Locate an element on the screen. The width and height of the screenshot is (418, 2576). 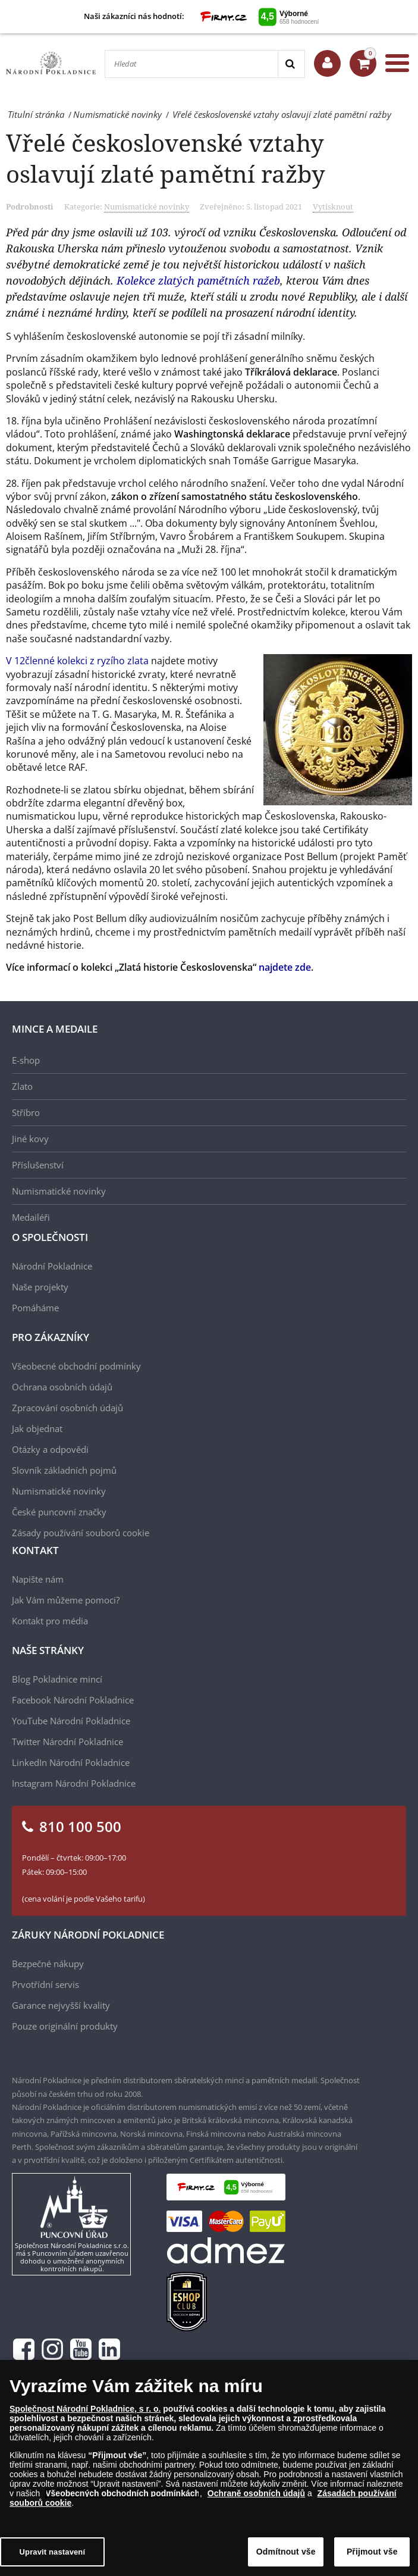
Medailéři is located at coordinates (31, 1217).